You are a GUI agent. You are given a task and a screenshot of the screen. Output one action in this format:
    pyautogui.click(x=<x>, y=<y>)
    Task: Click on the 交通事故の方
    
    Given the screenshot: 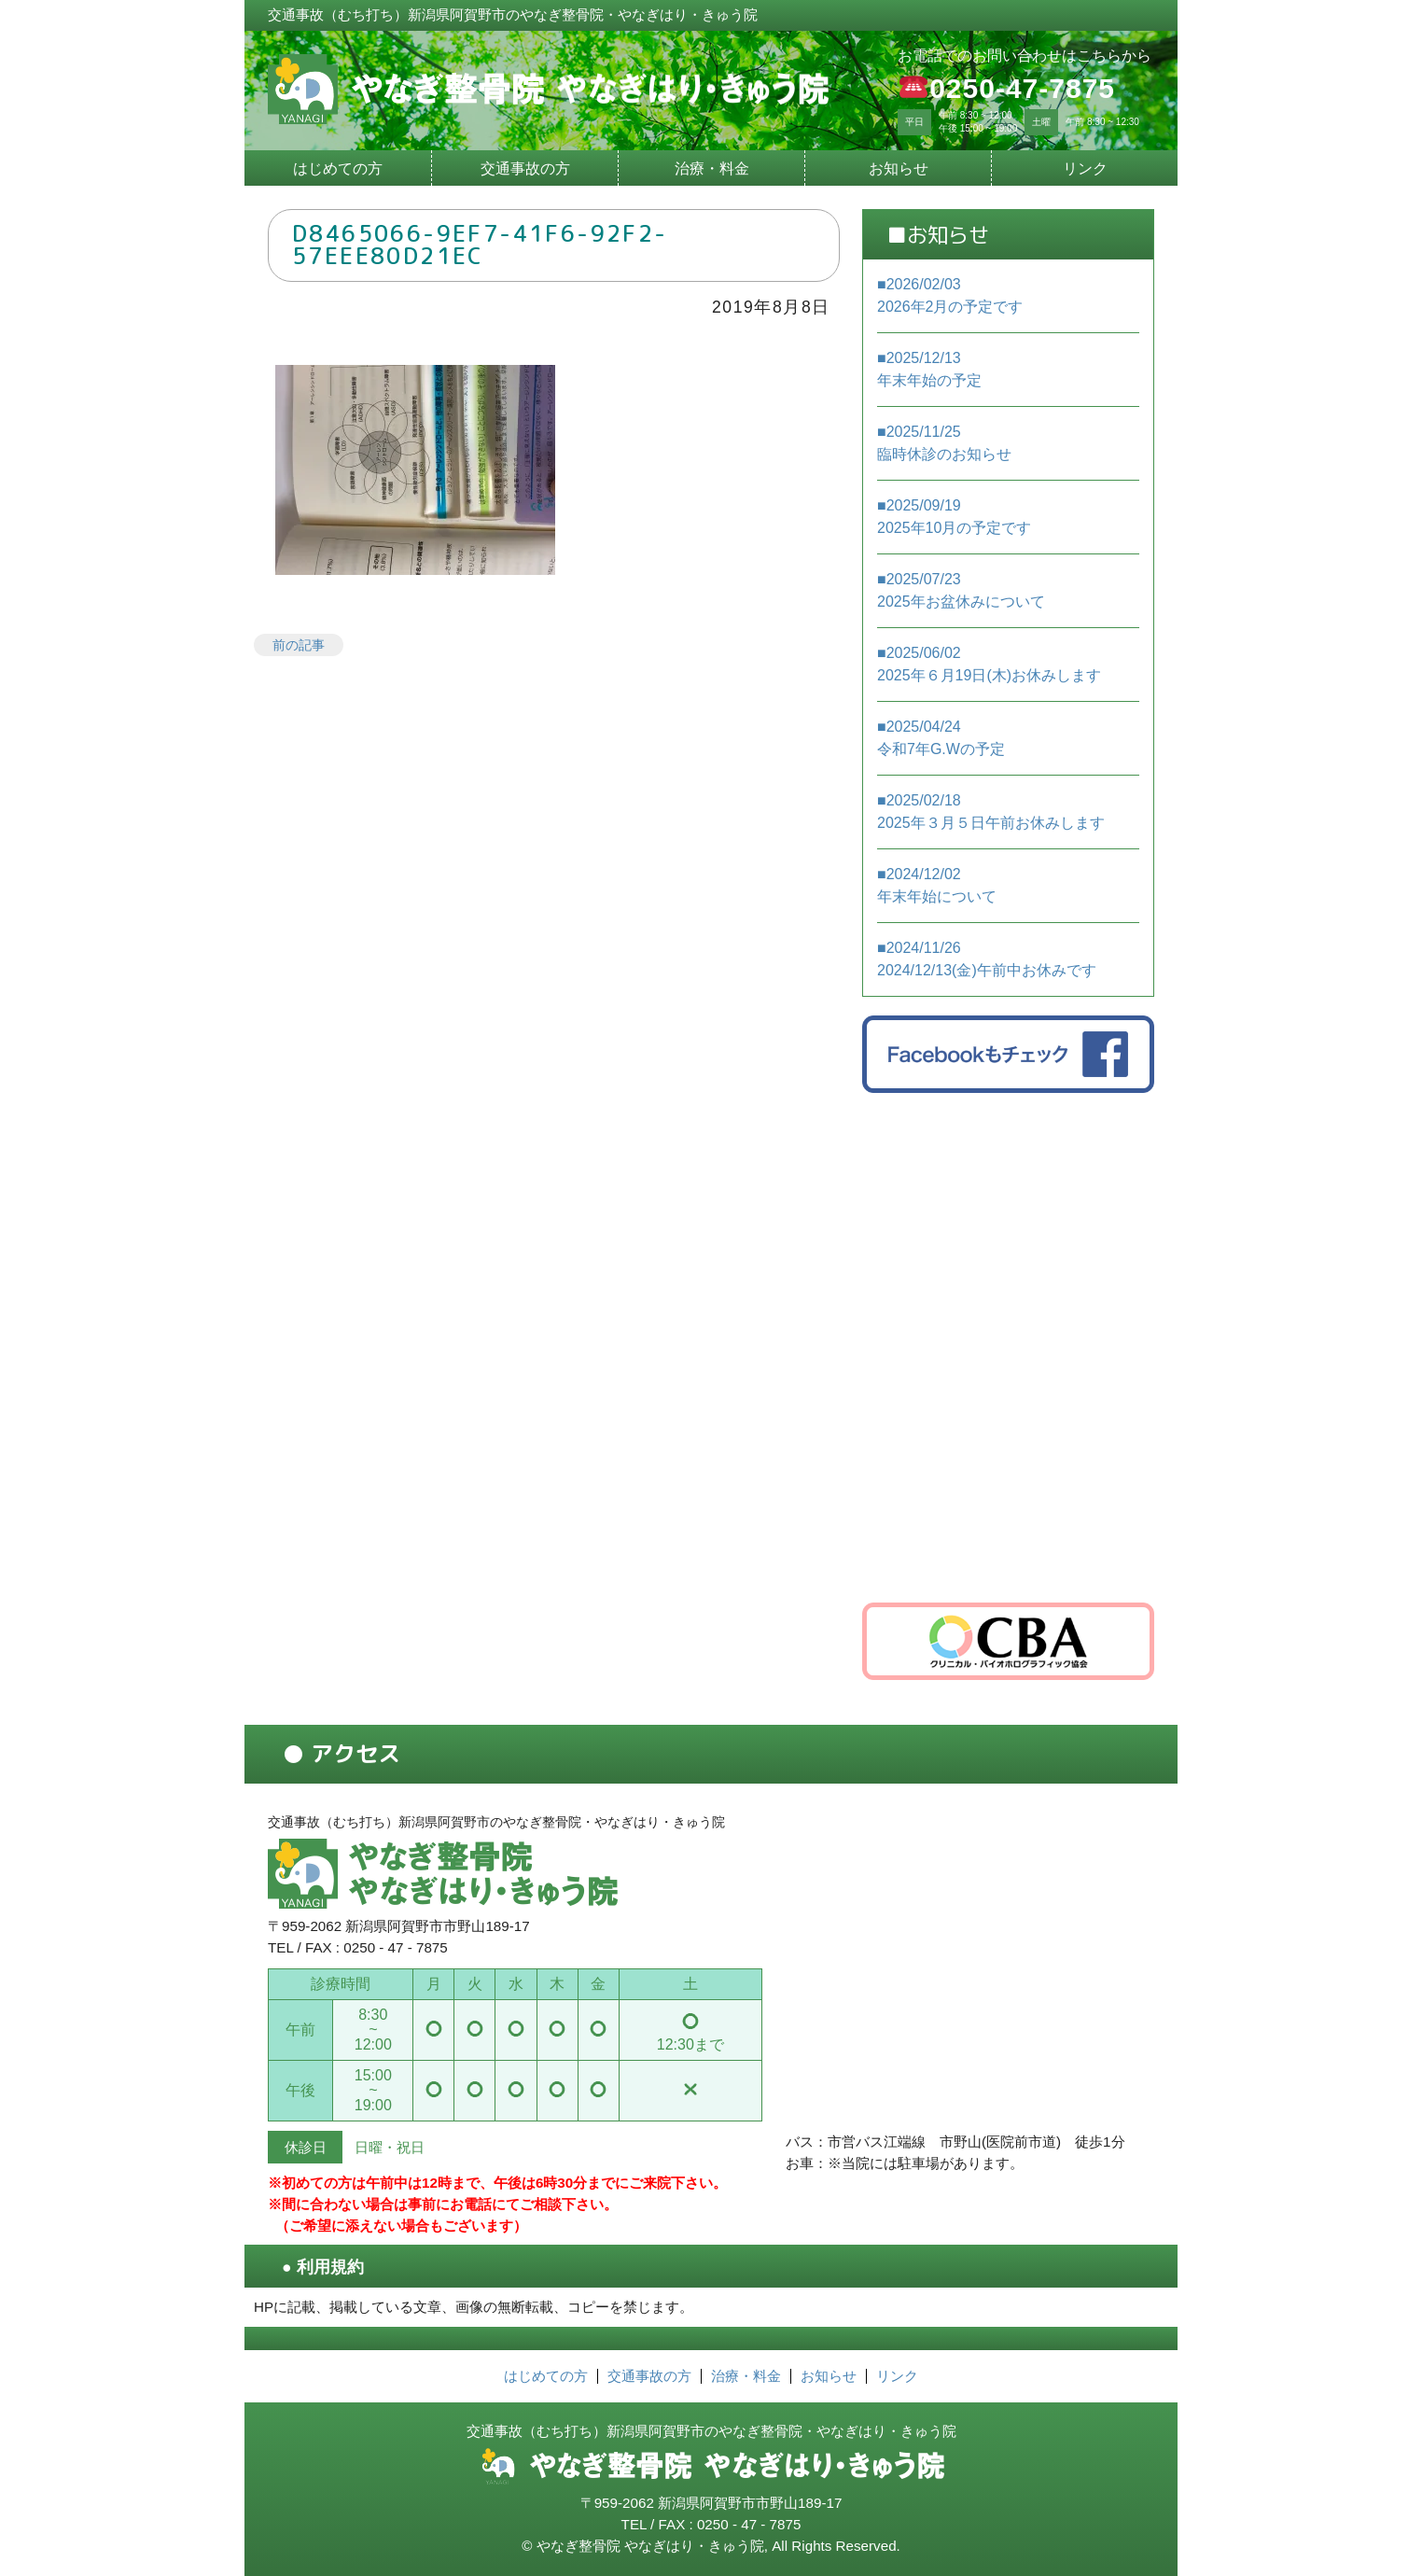 What is the action you would take?
    pyautogui.click(x=525, y=168)
    